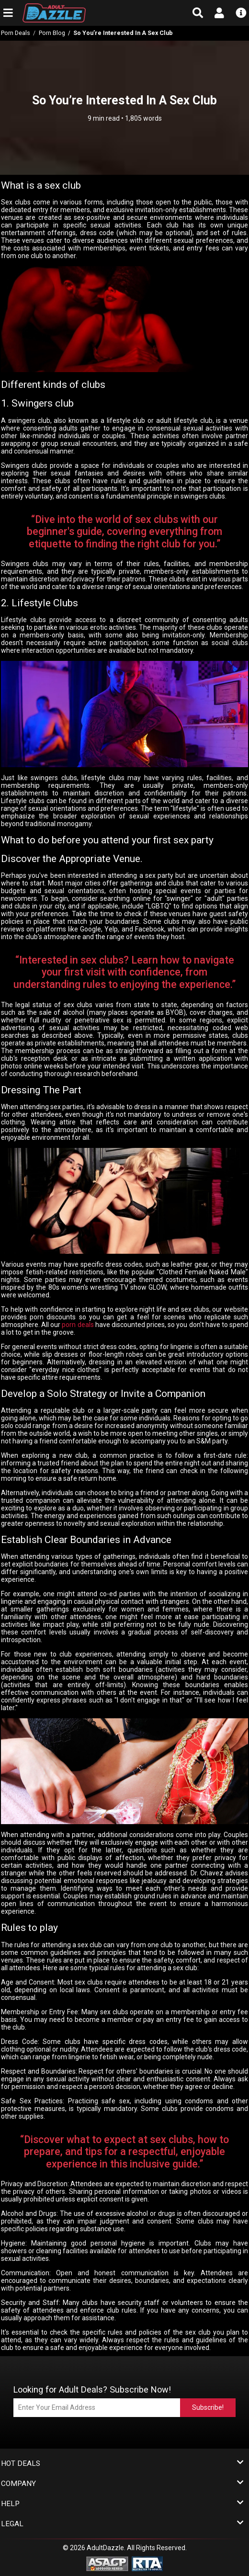  I want to click on [Open search form], so click(198, 13).